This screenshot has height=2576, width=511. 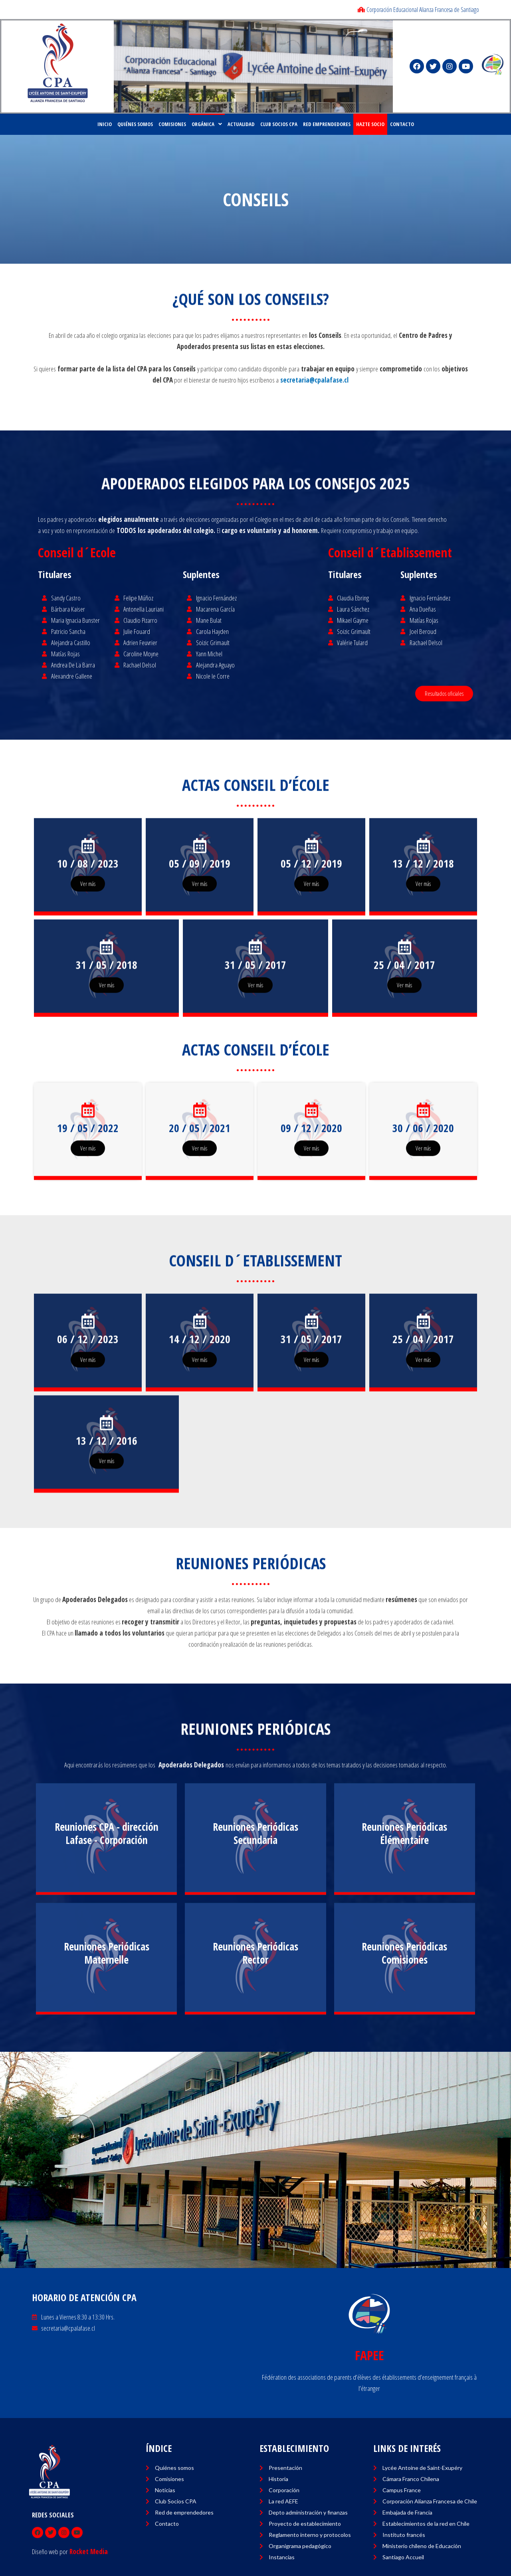 I want to click on RED EMPRENDEDORES, so click(x=327, y=124).